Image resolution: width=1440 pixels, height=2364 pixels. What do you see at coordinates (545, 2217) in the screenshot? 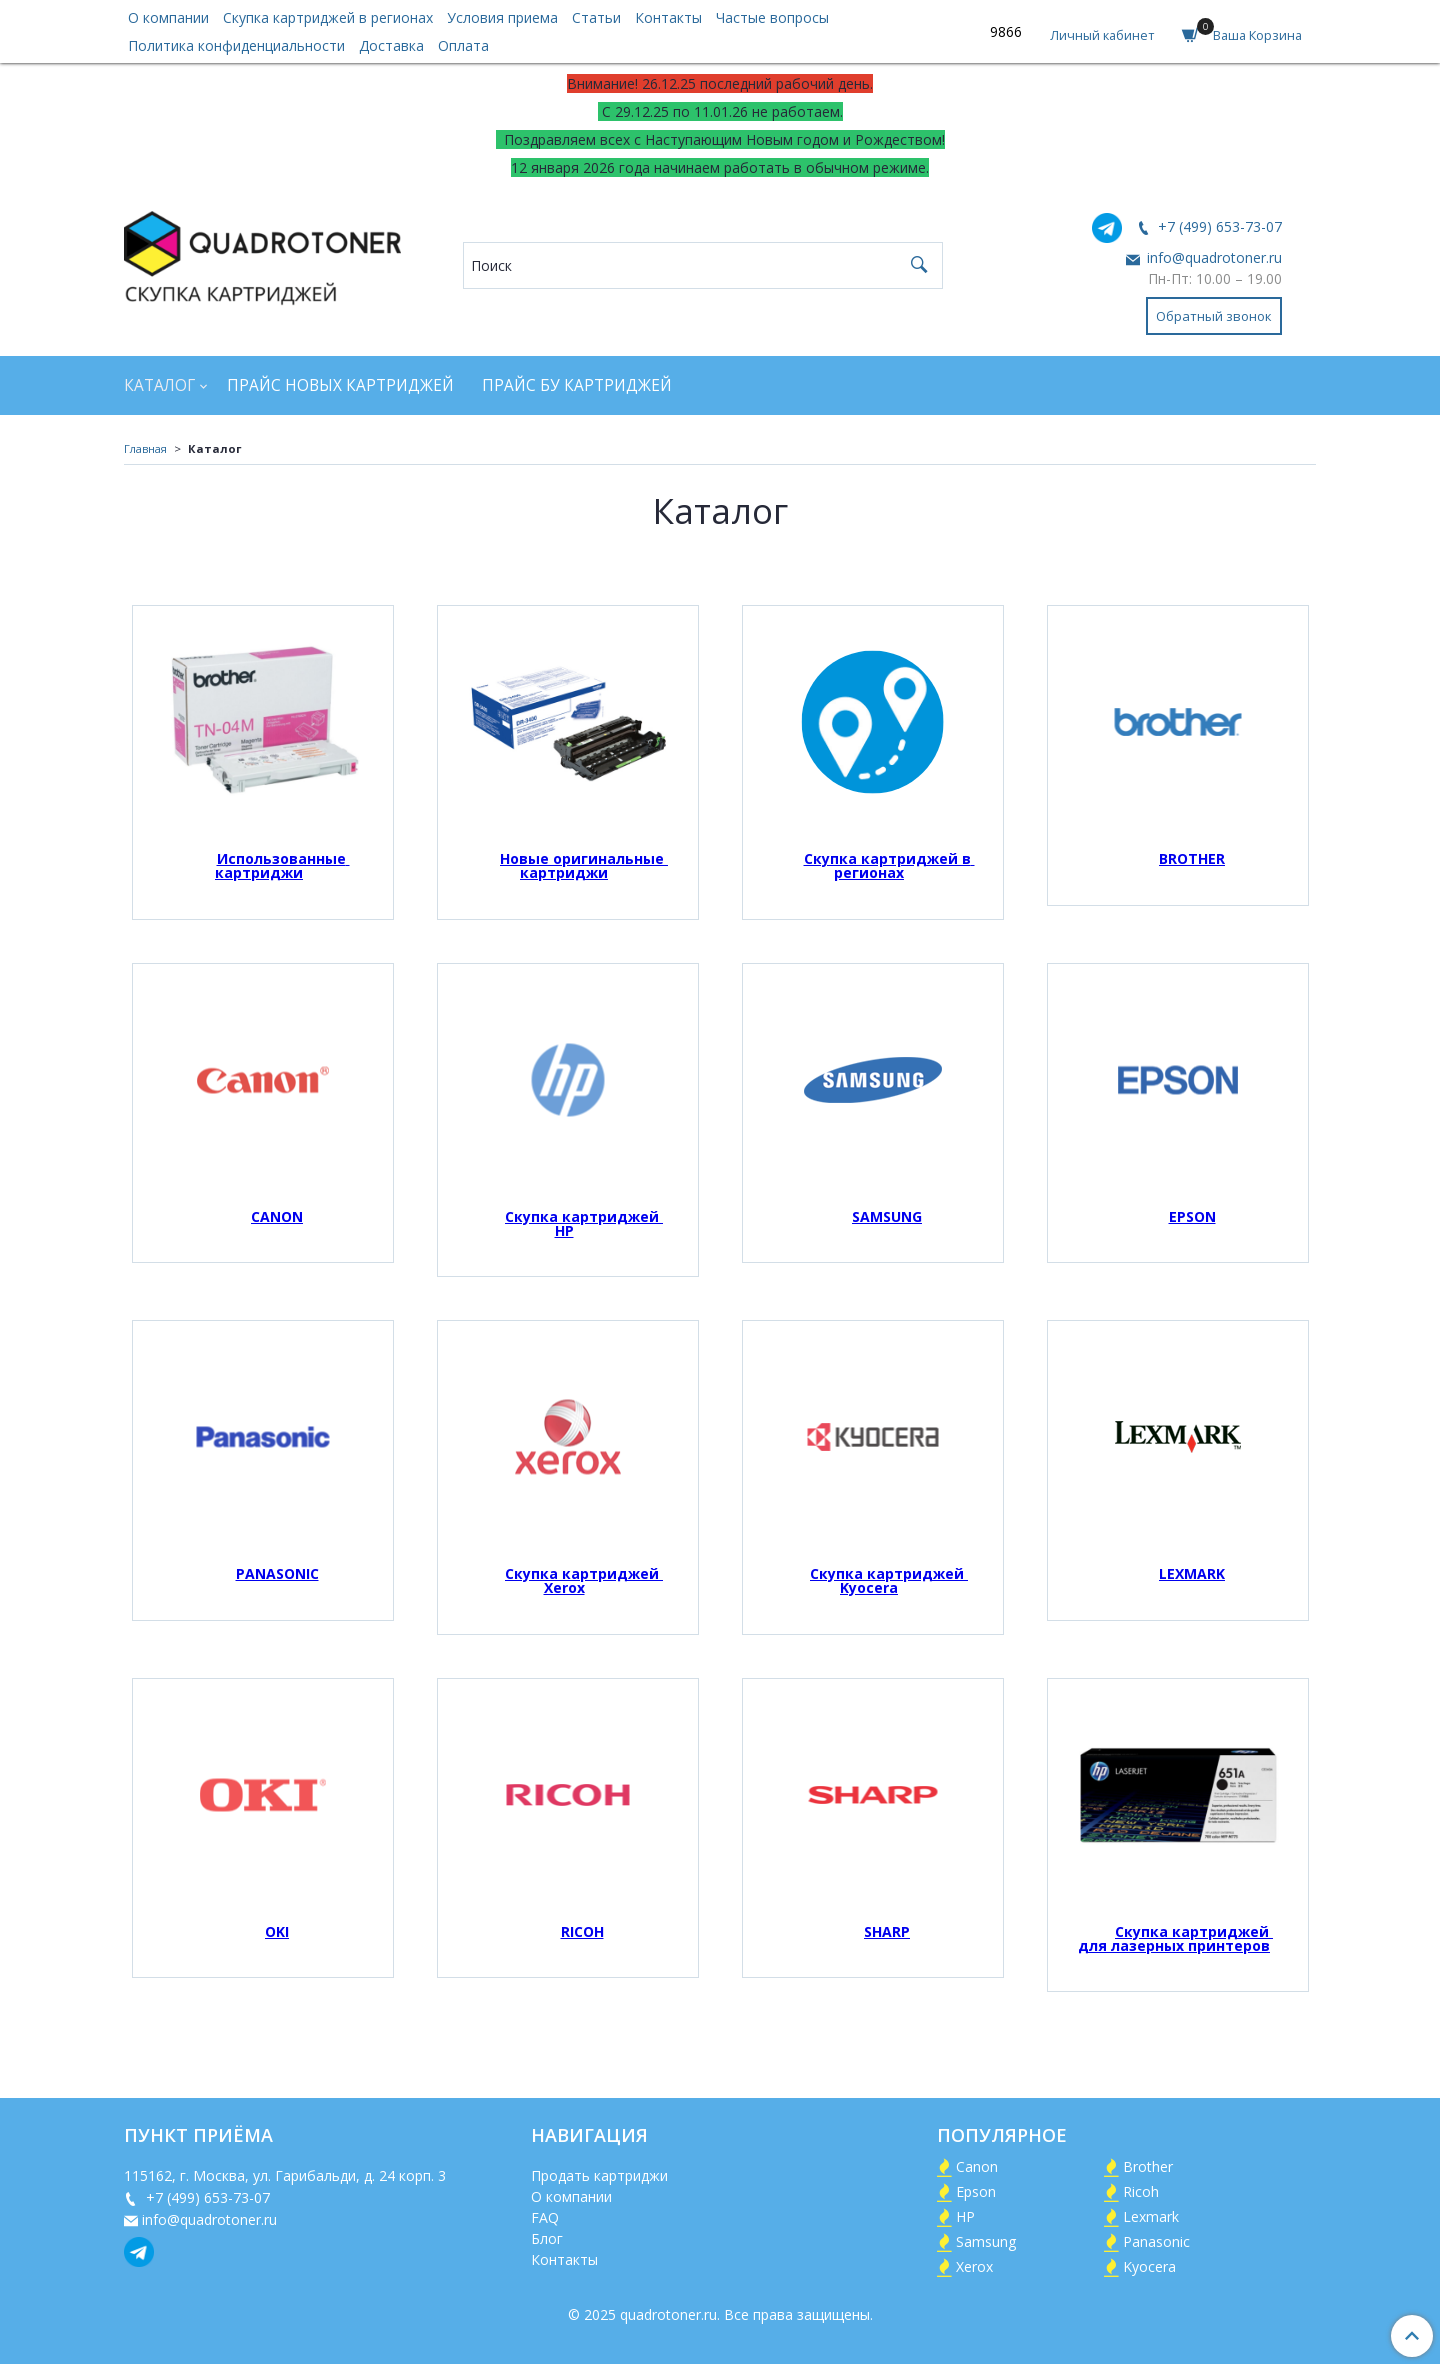
I see `FAQ` at bounding box center [545, 2217].